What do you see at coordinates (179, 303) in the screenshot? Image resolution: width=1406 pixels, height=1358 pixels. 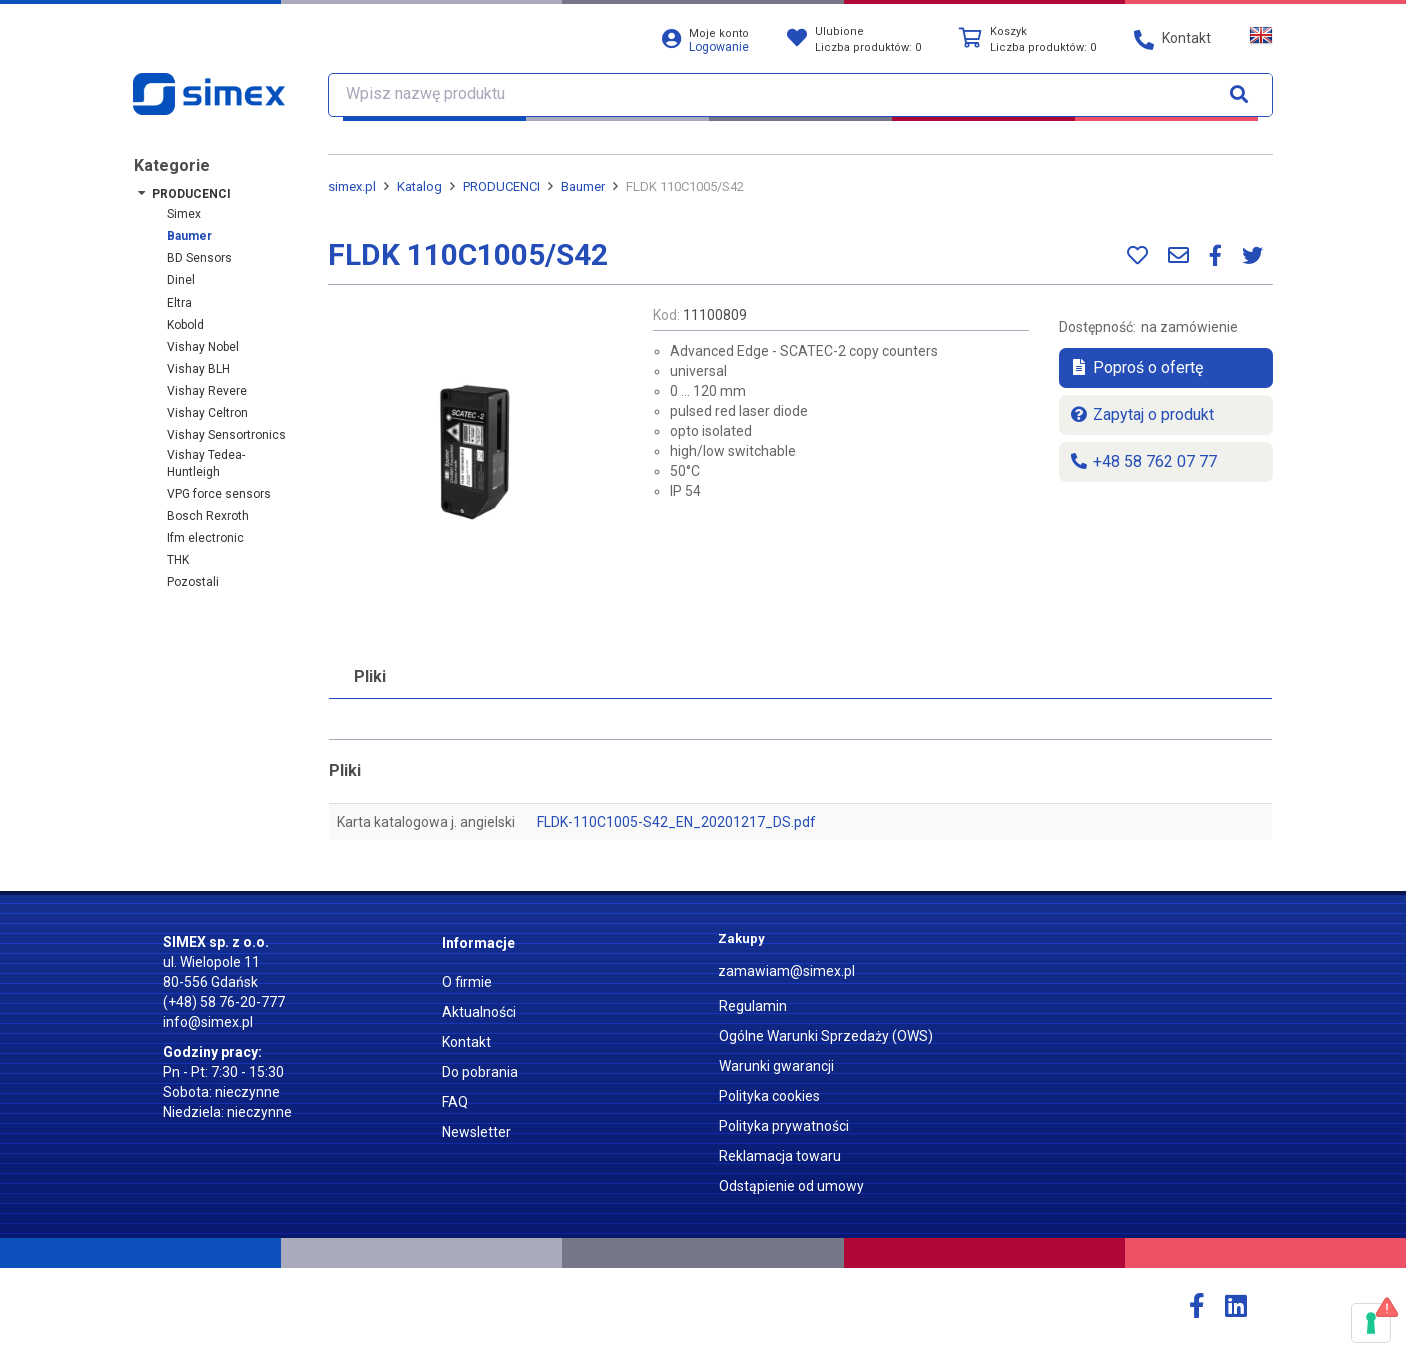 I see `Eltra` at bounding box center [179, 303].